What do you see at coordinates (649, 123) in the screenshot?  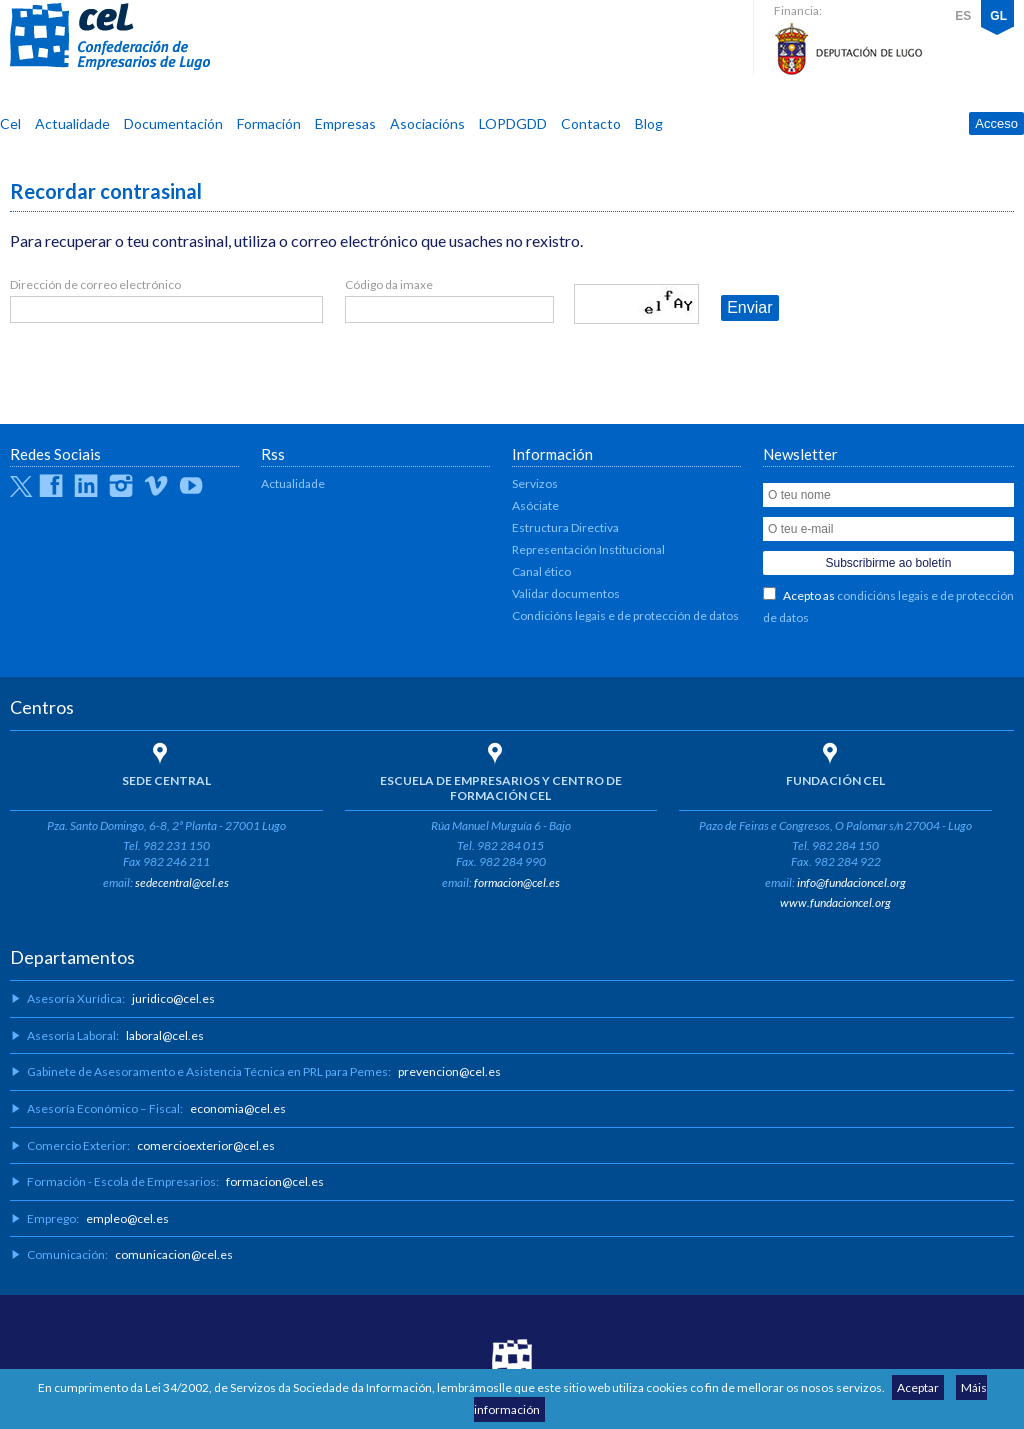 I see `Blog` at bounding box center [649, 123].